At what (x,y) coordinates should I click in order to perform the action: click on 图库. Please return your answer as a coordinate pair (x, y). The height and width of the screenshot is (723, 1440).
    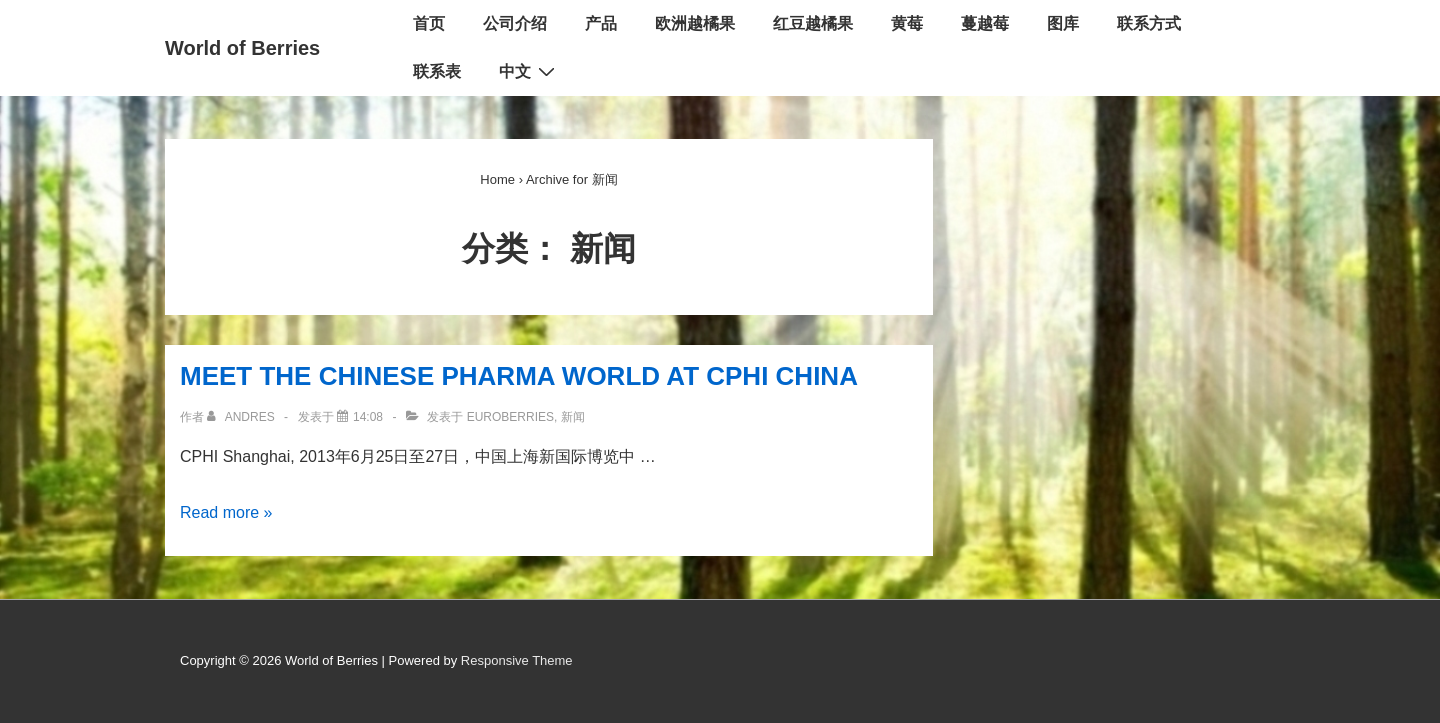
    Looking at the image, I should click on (1063, 23).